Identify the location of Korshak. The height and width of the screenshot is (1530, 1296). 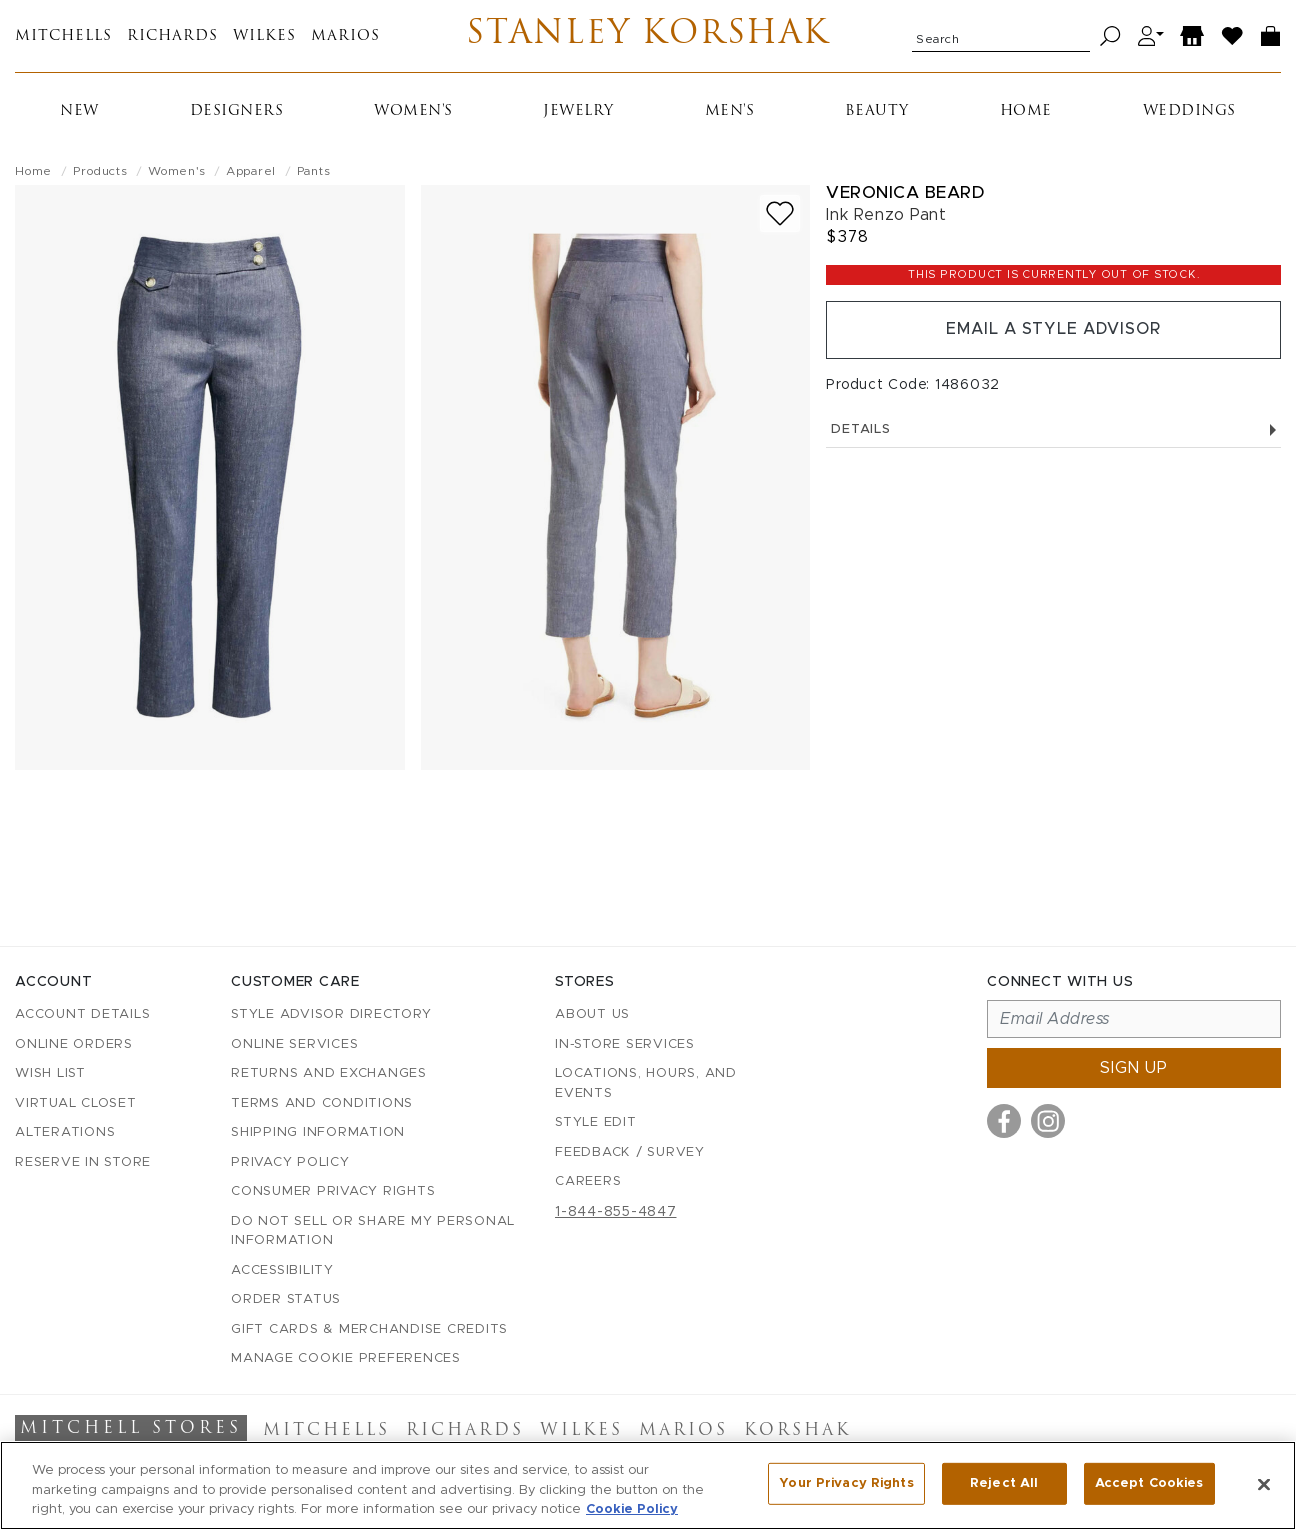
(797, 1431).